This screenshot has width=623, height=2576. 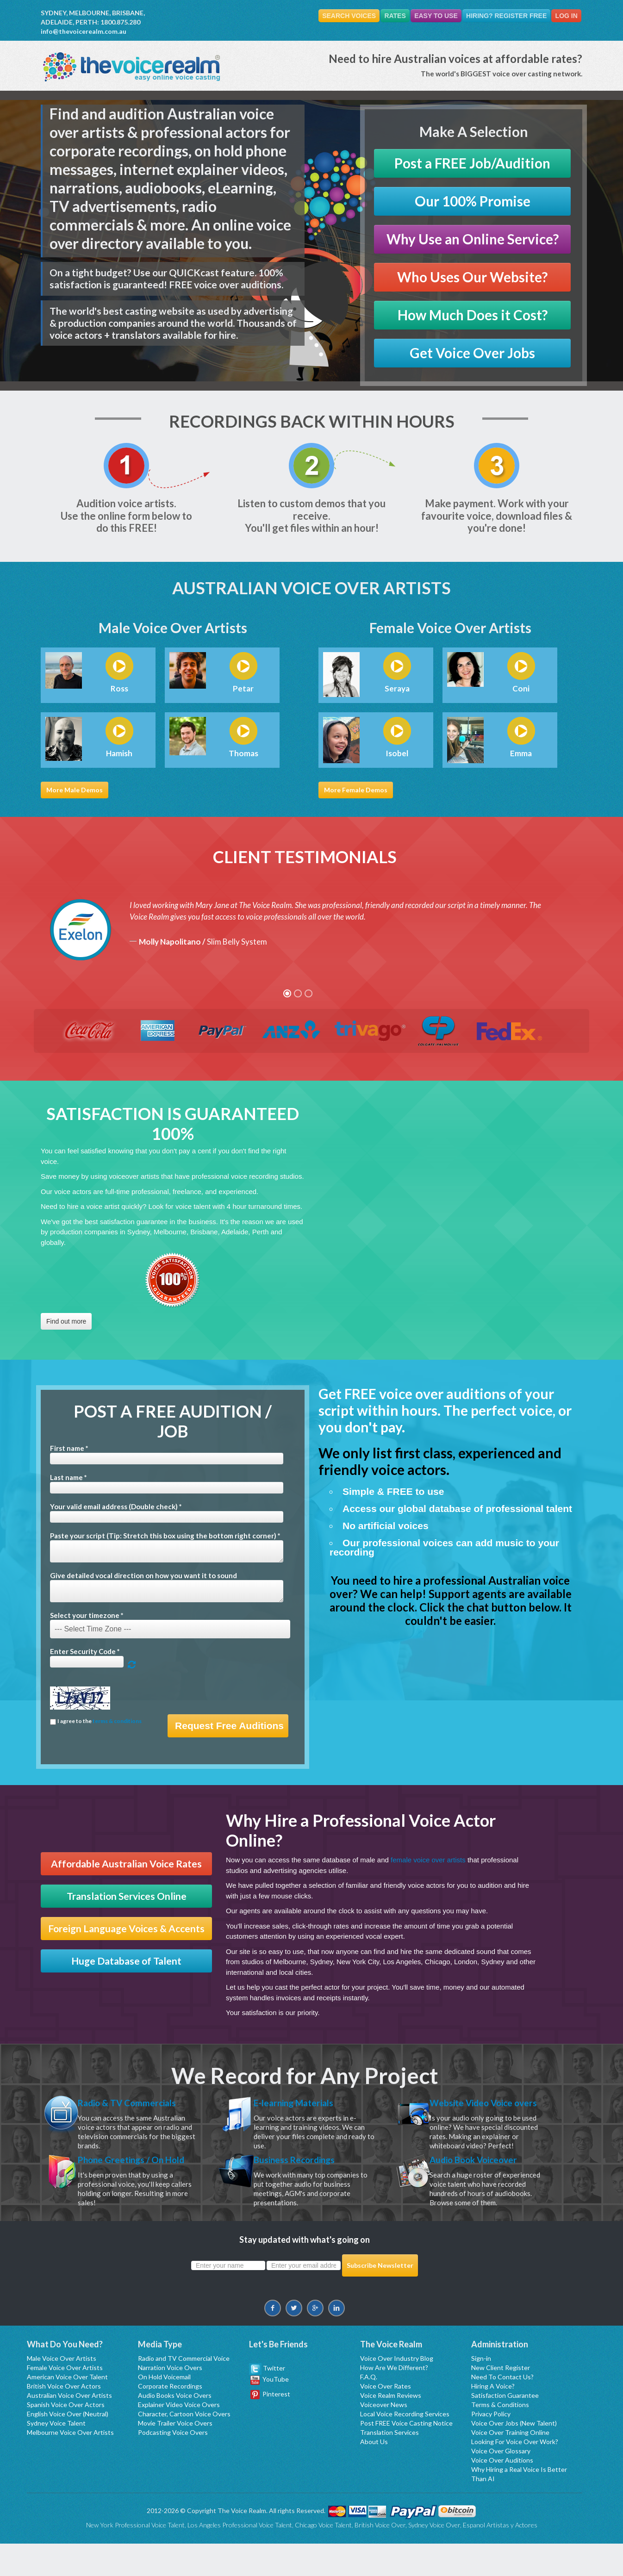 What do you see at coordinates (173, 2465) in the screenshot?
I see `Podcasting Voice Overs` at bounding box center [173, 2465].